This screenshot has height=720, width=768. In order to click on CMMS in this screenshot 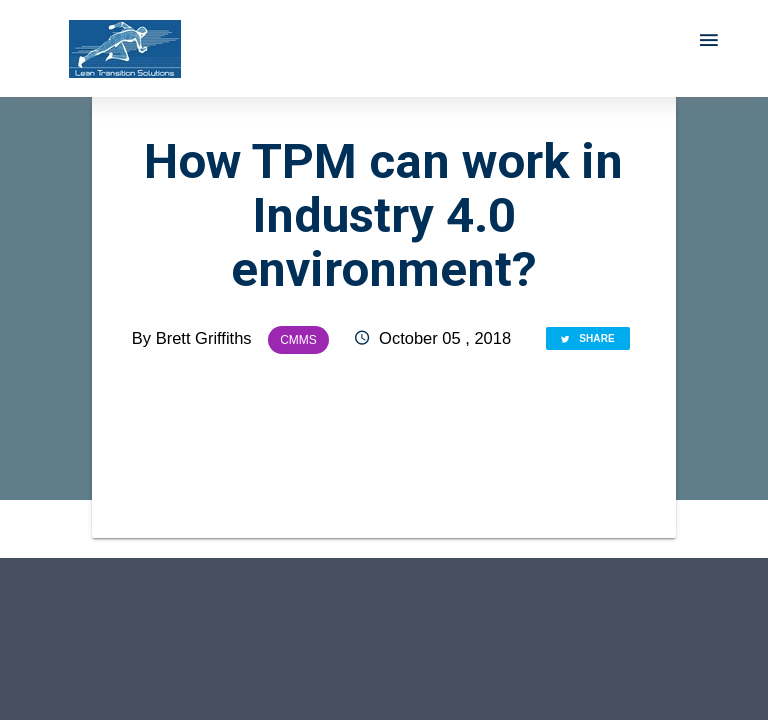, I will do `click(298, 340)`.